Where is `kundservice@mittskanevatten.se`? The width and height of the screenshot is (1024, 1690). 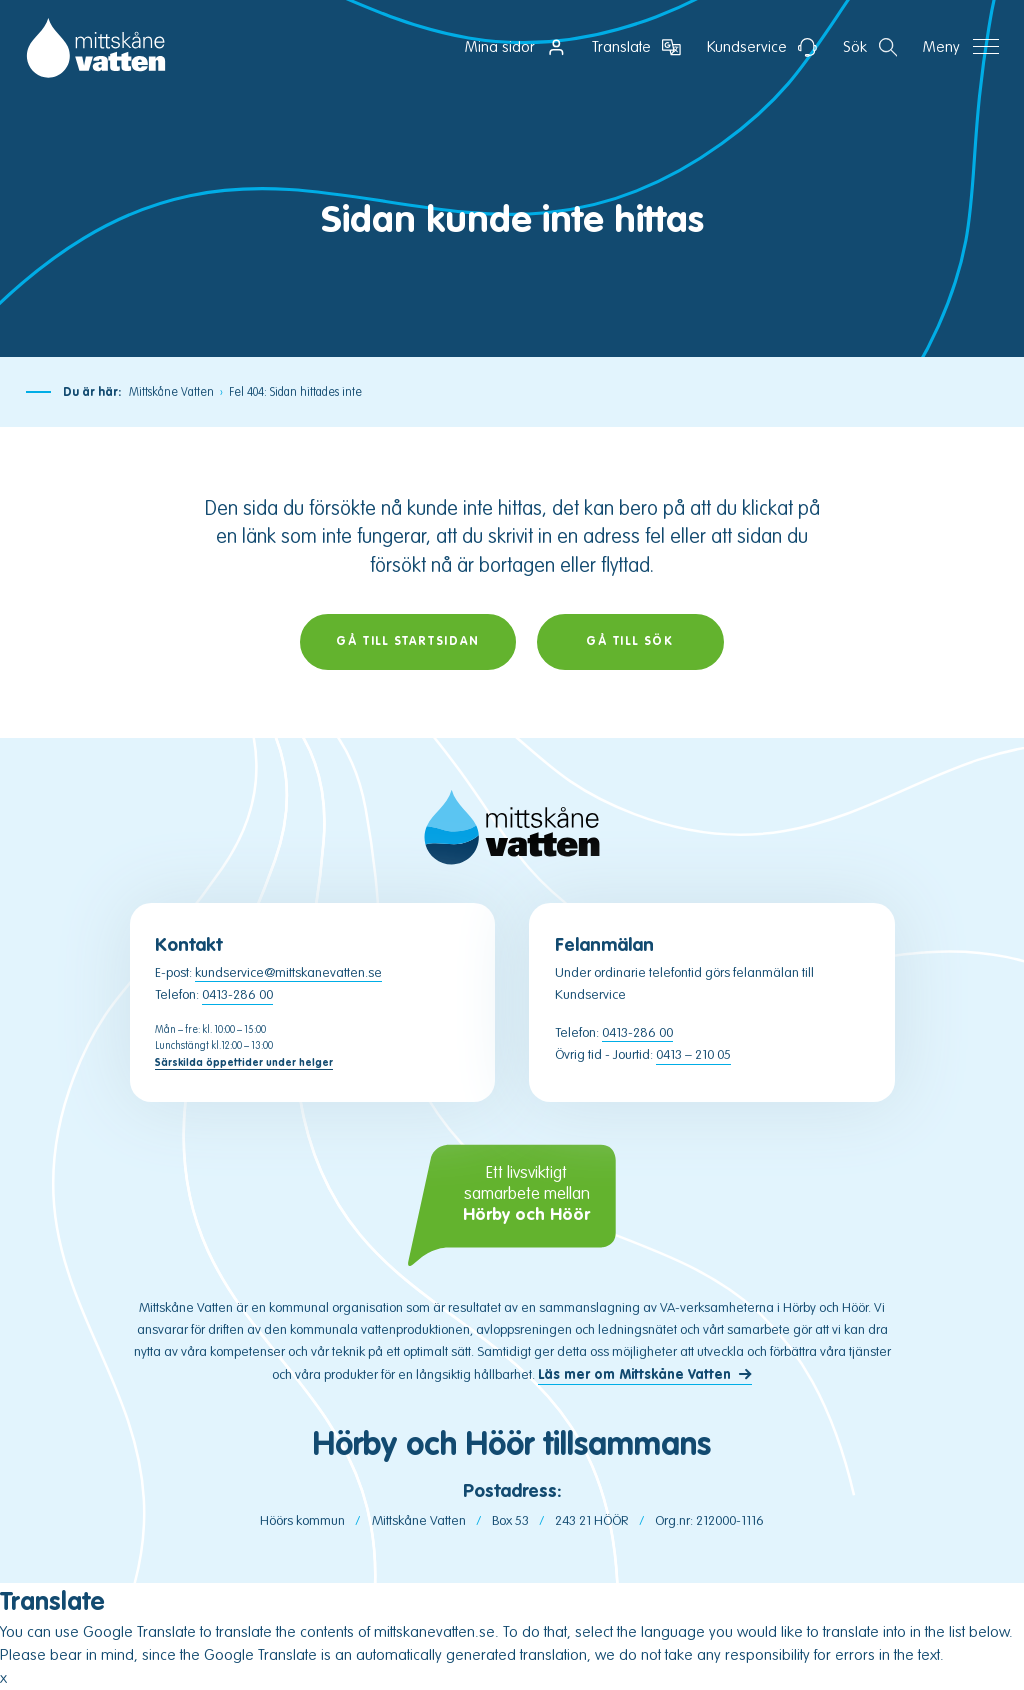 kundservice@mittskanevatten.se is located at coordinates (288, 972).